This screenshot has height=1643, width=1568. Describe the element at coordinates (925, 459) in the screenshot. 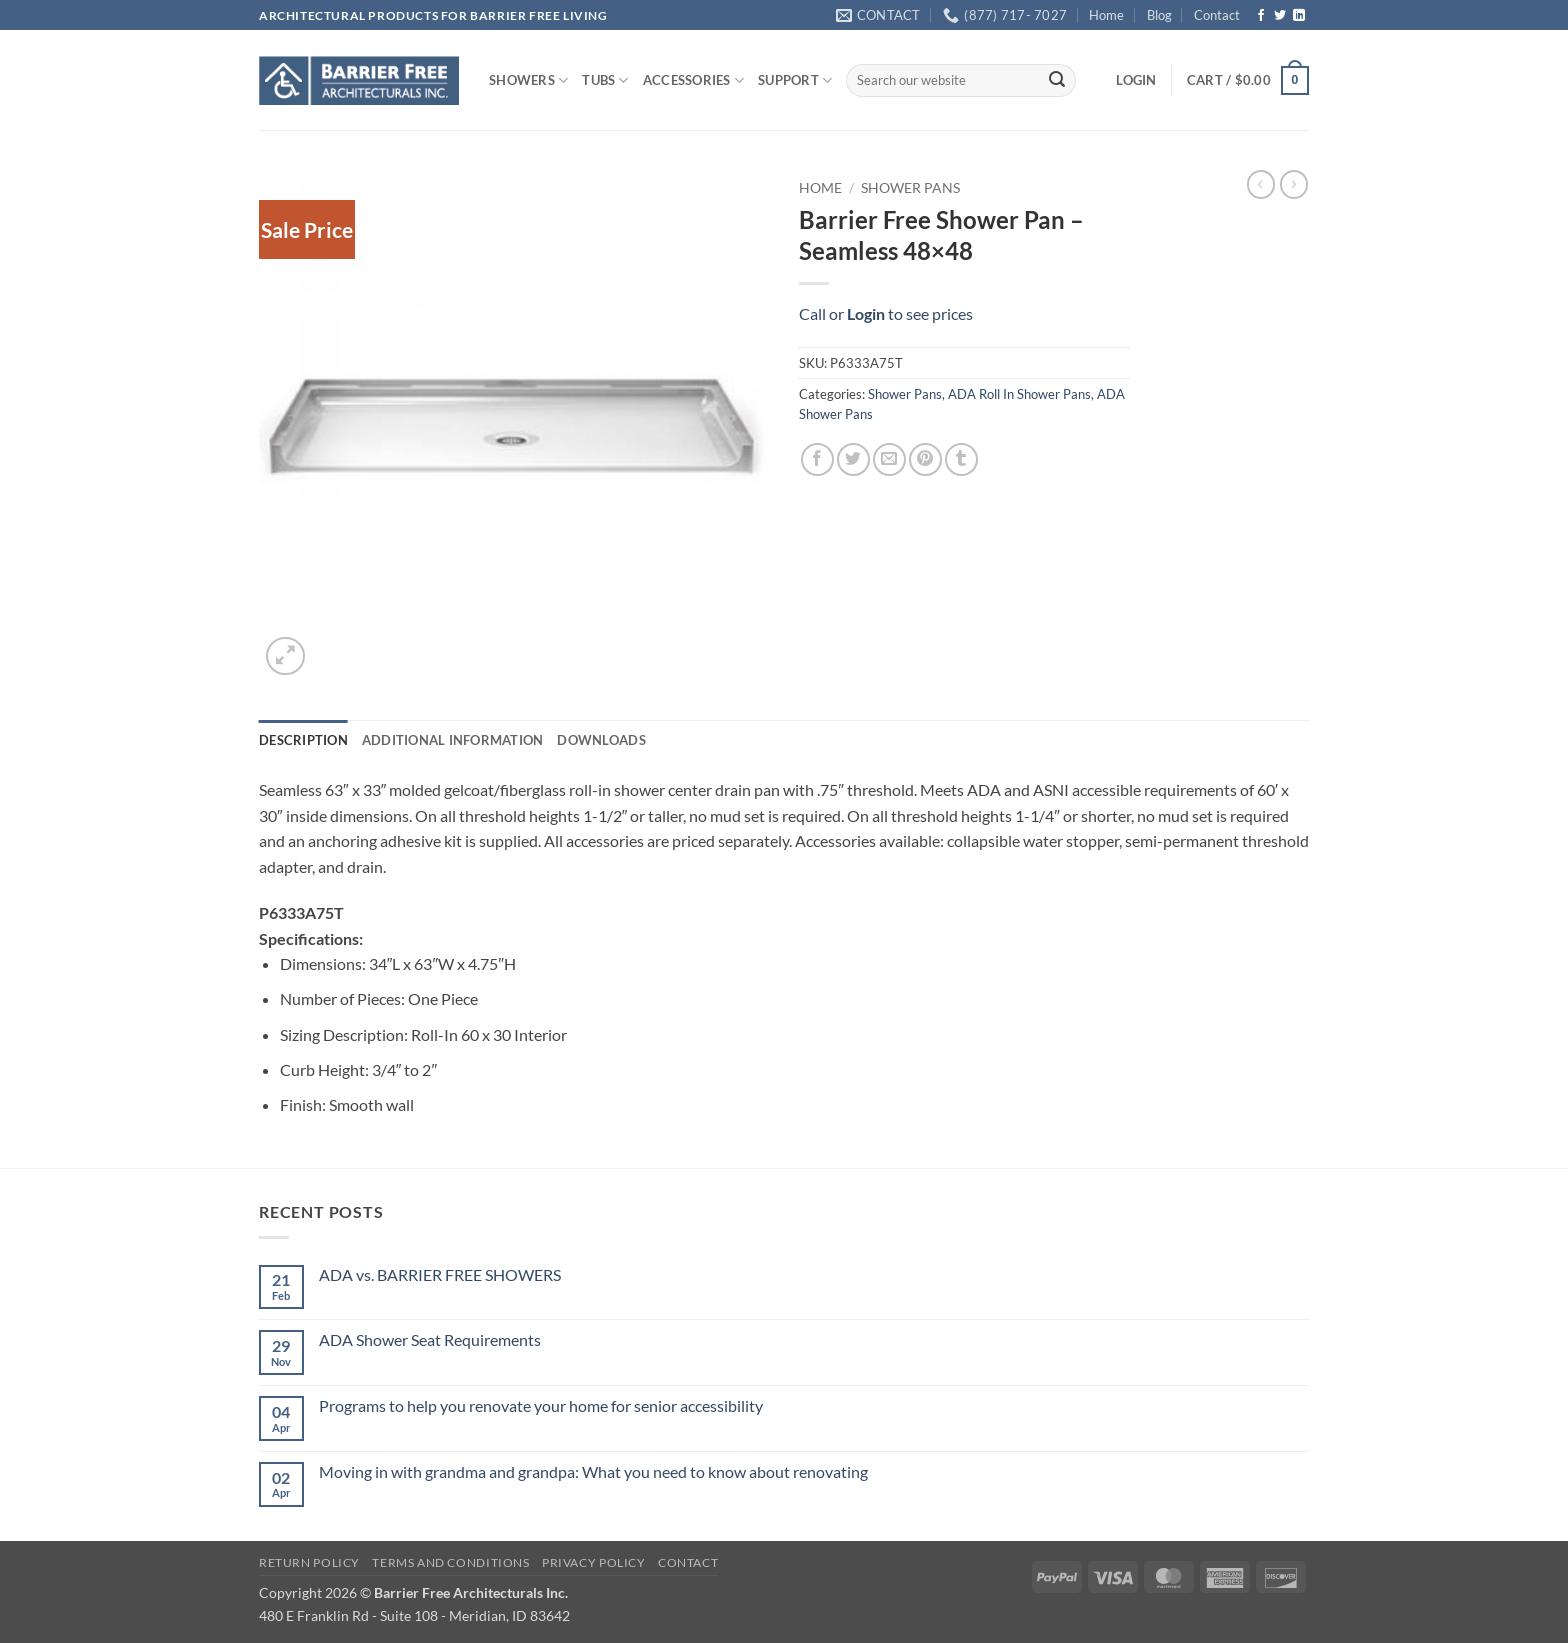

I see `[Pin on Pinterest]` at that location.